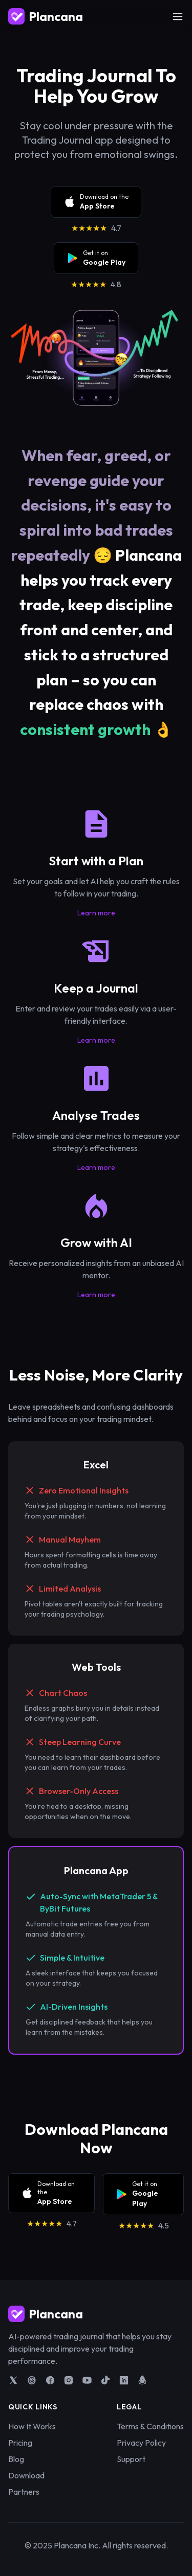  I want to click on Blog, so click(16, 2459).